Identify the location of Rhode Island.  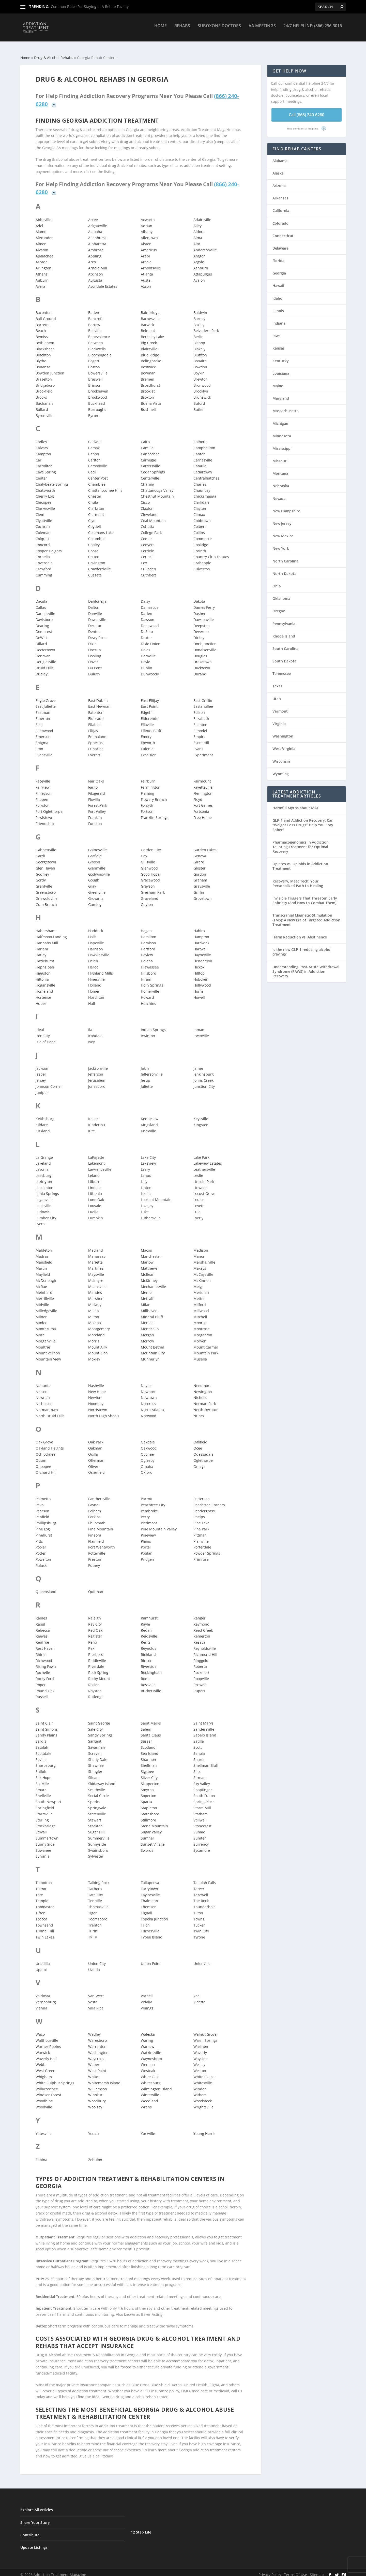
(283, 631).